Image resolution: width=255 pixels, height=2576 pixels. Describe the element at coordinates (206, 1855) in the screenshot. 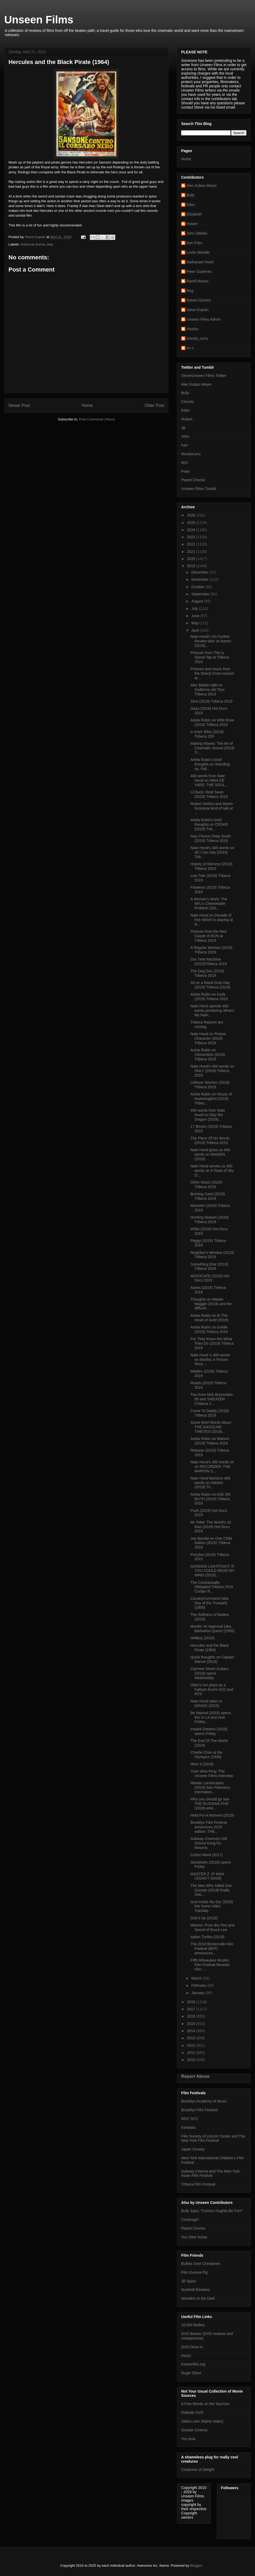

I see `Cotton Wool (2017)` at that location.